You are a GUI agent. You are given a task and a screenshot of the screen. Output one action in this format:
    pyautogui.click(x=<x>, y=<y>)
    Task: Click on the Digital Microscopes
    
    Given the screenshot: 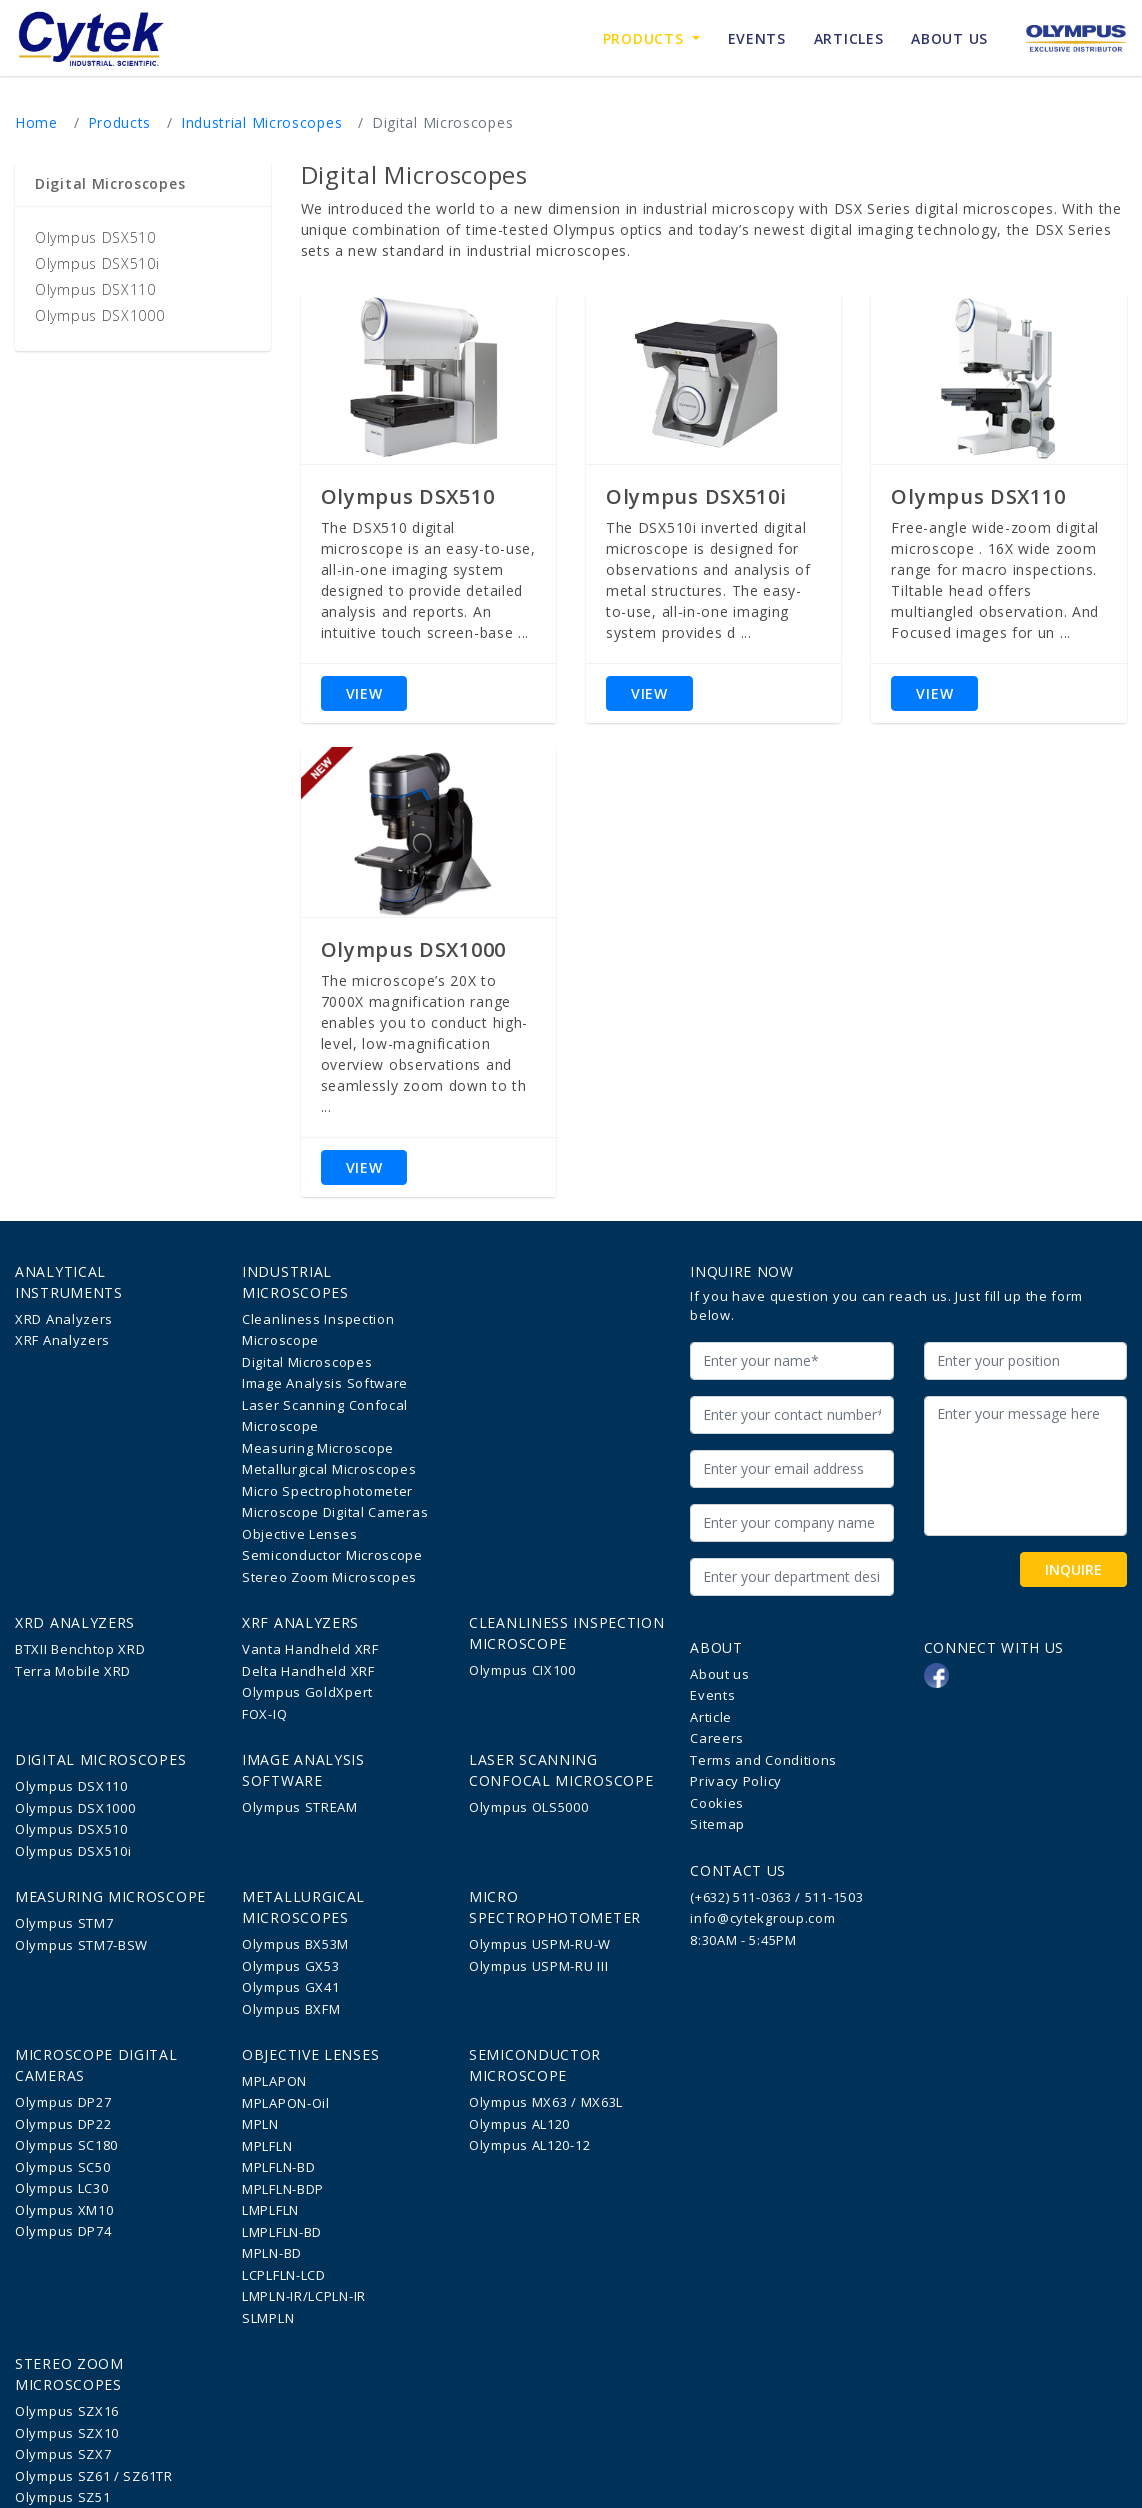 What is the action you would take?
    pyautogui.click(x=307, y=1362)
    